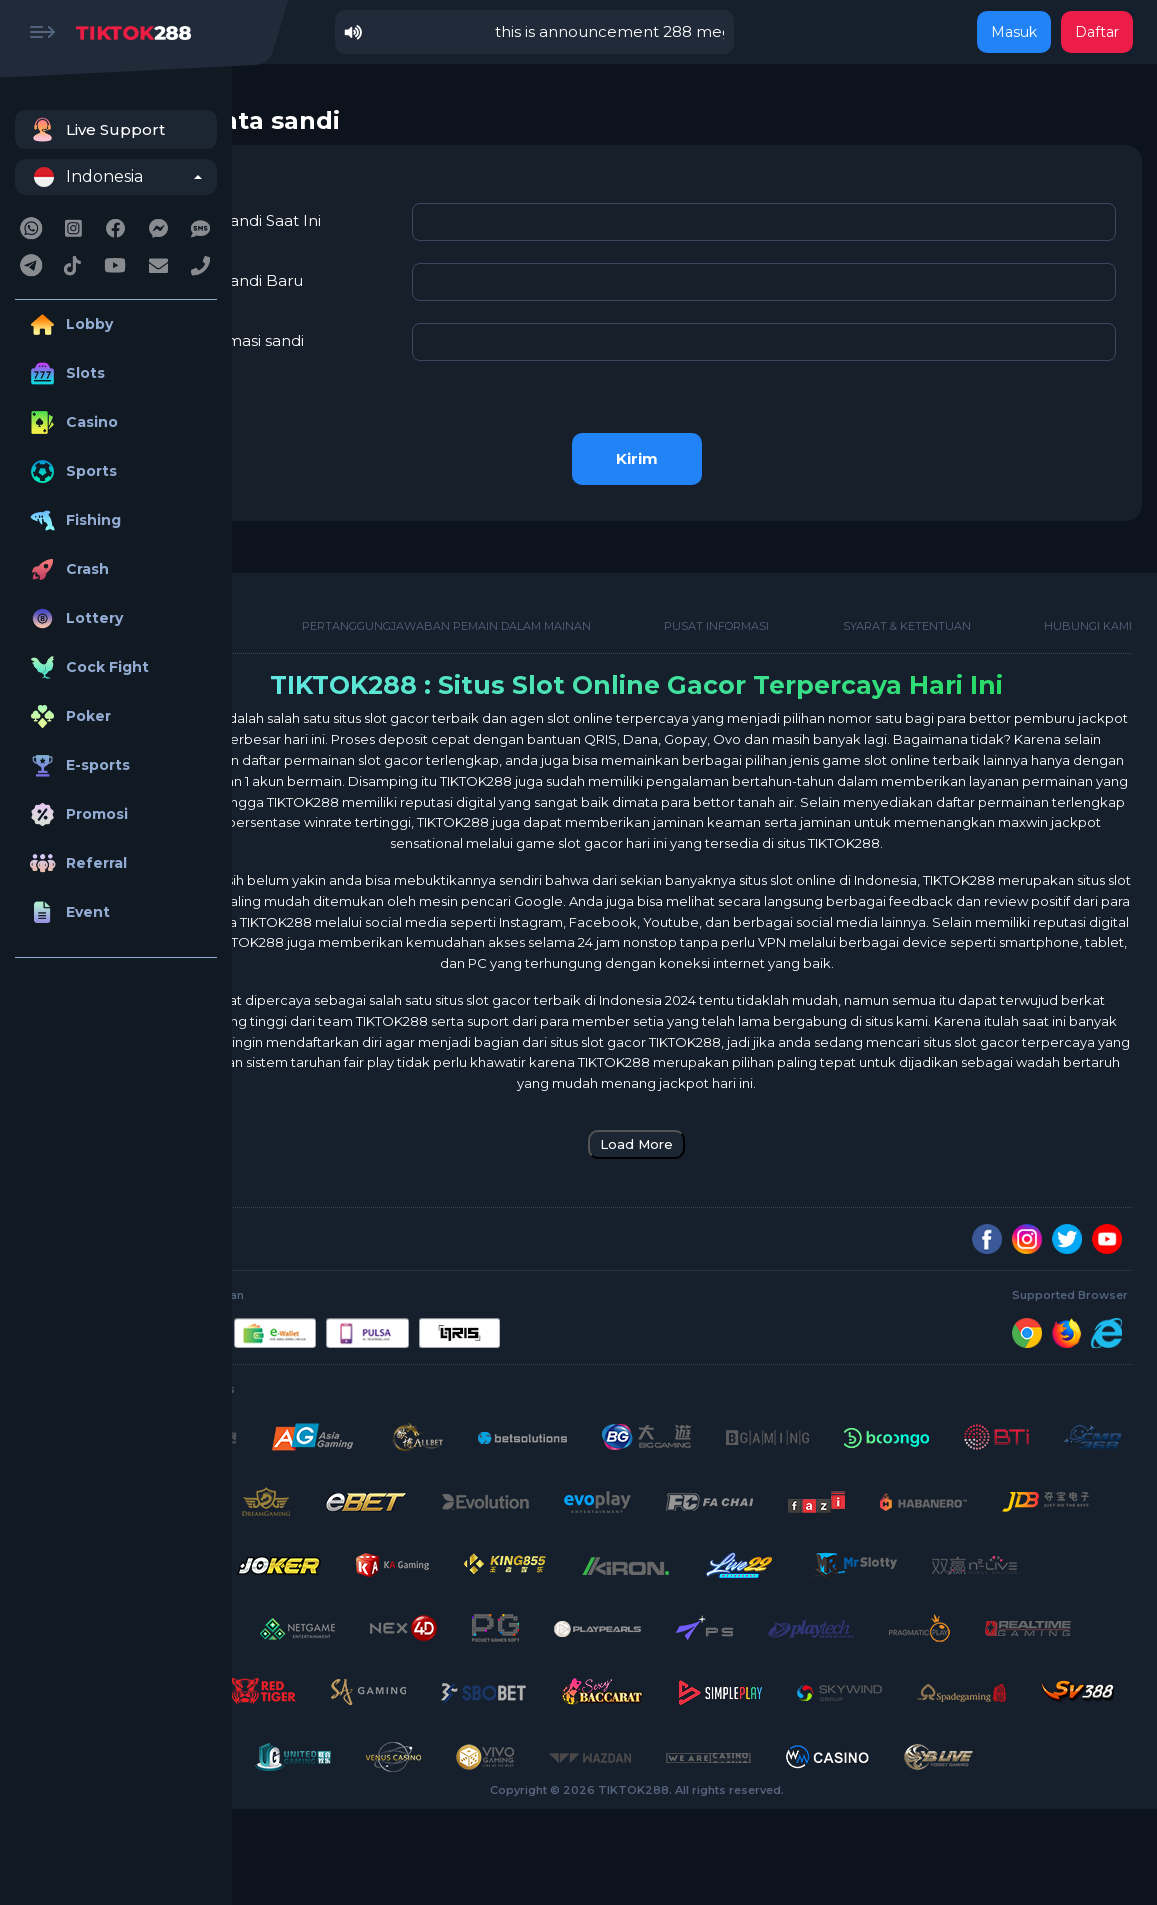  I want to click on Kata Sandi Baru, so click(358, 271).